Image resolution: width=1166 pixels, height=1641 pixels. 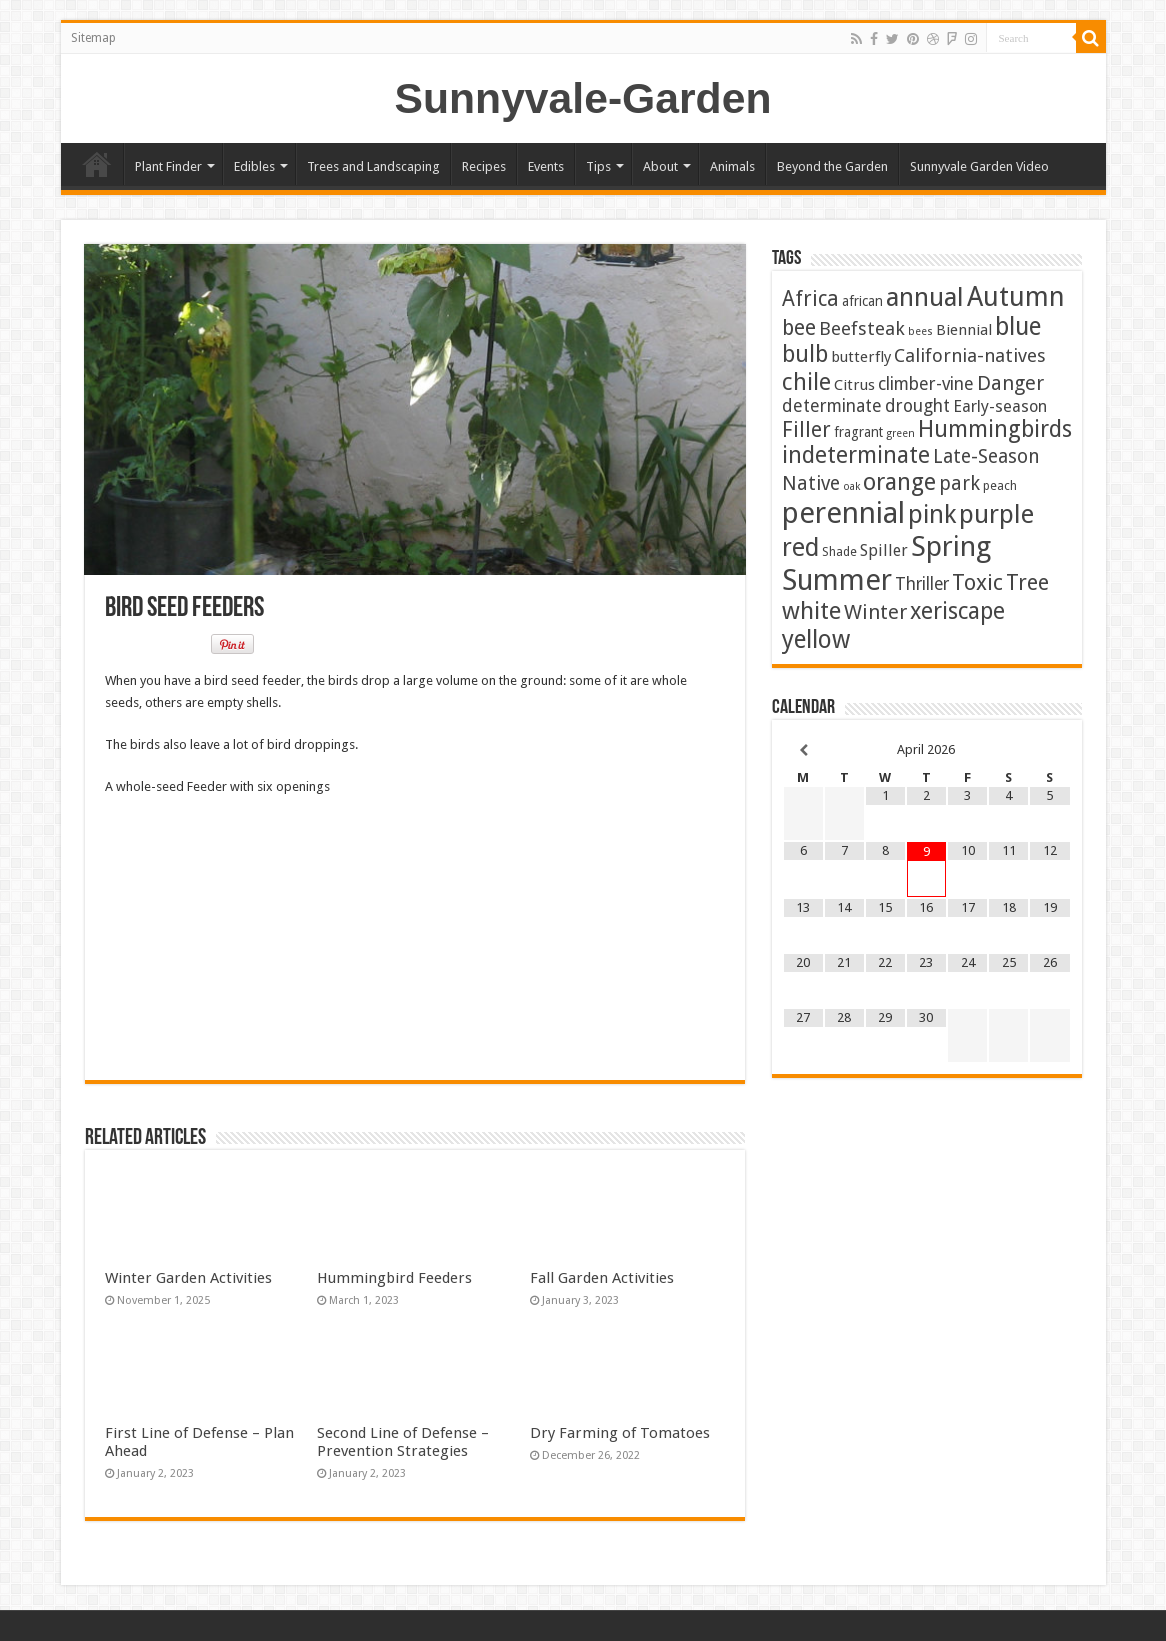 What do you see at coordinates (854, 385) in the screenshot?
I see `Citrus [Citrus (5 items)]` at bounding box center [854, 385].